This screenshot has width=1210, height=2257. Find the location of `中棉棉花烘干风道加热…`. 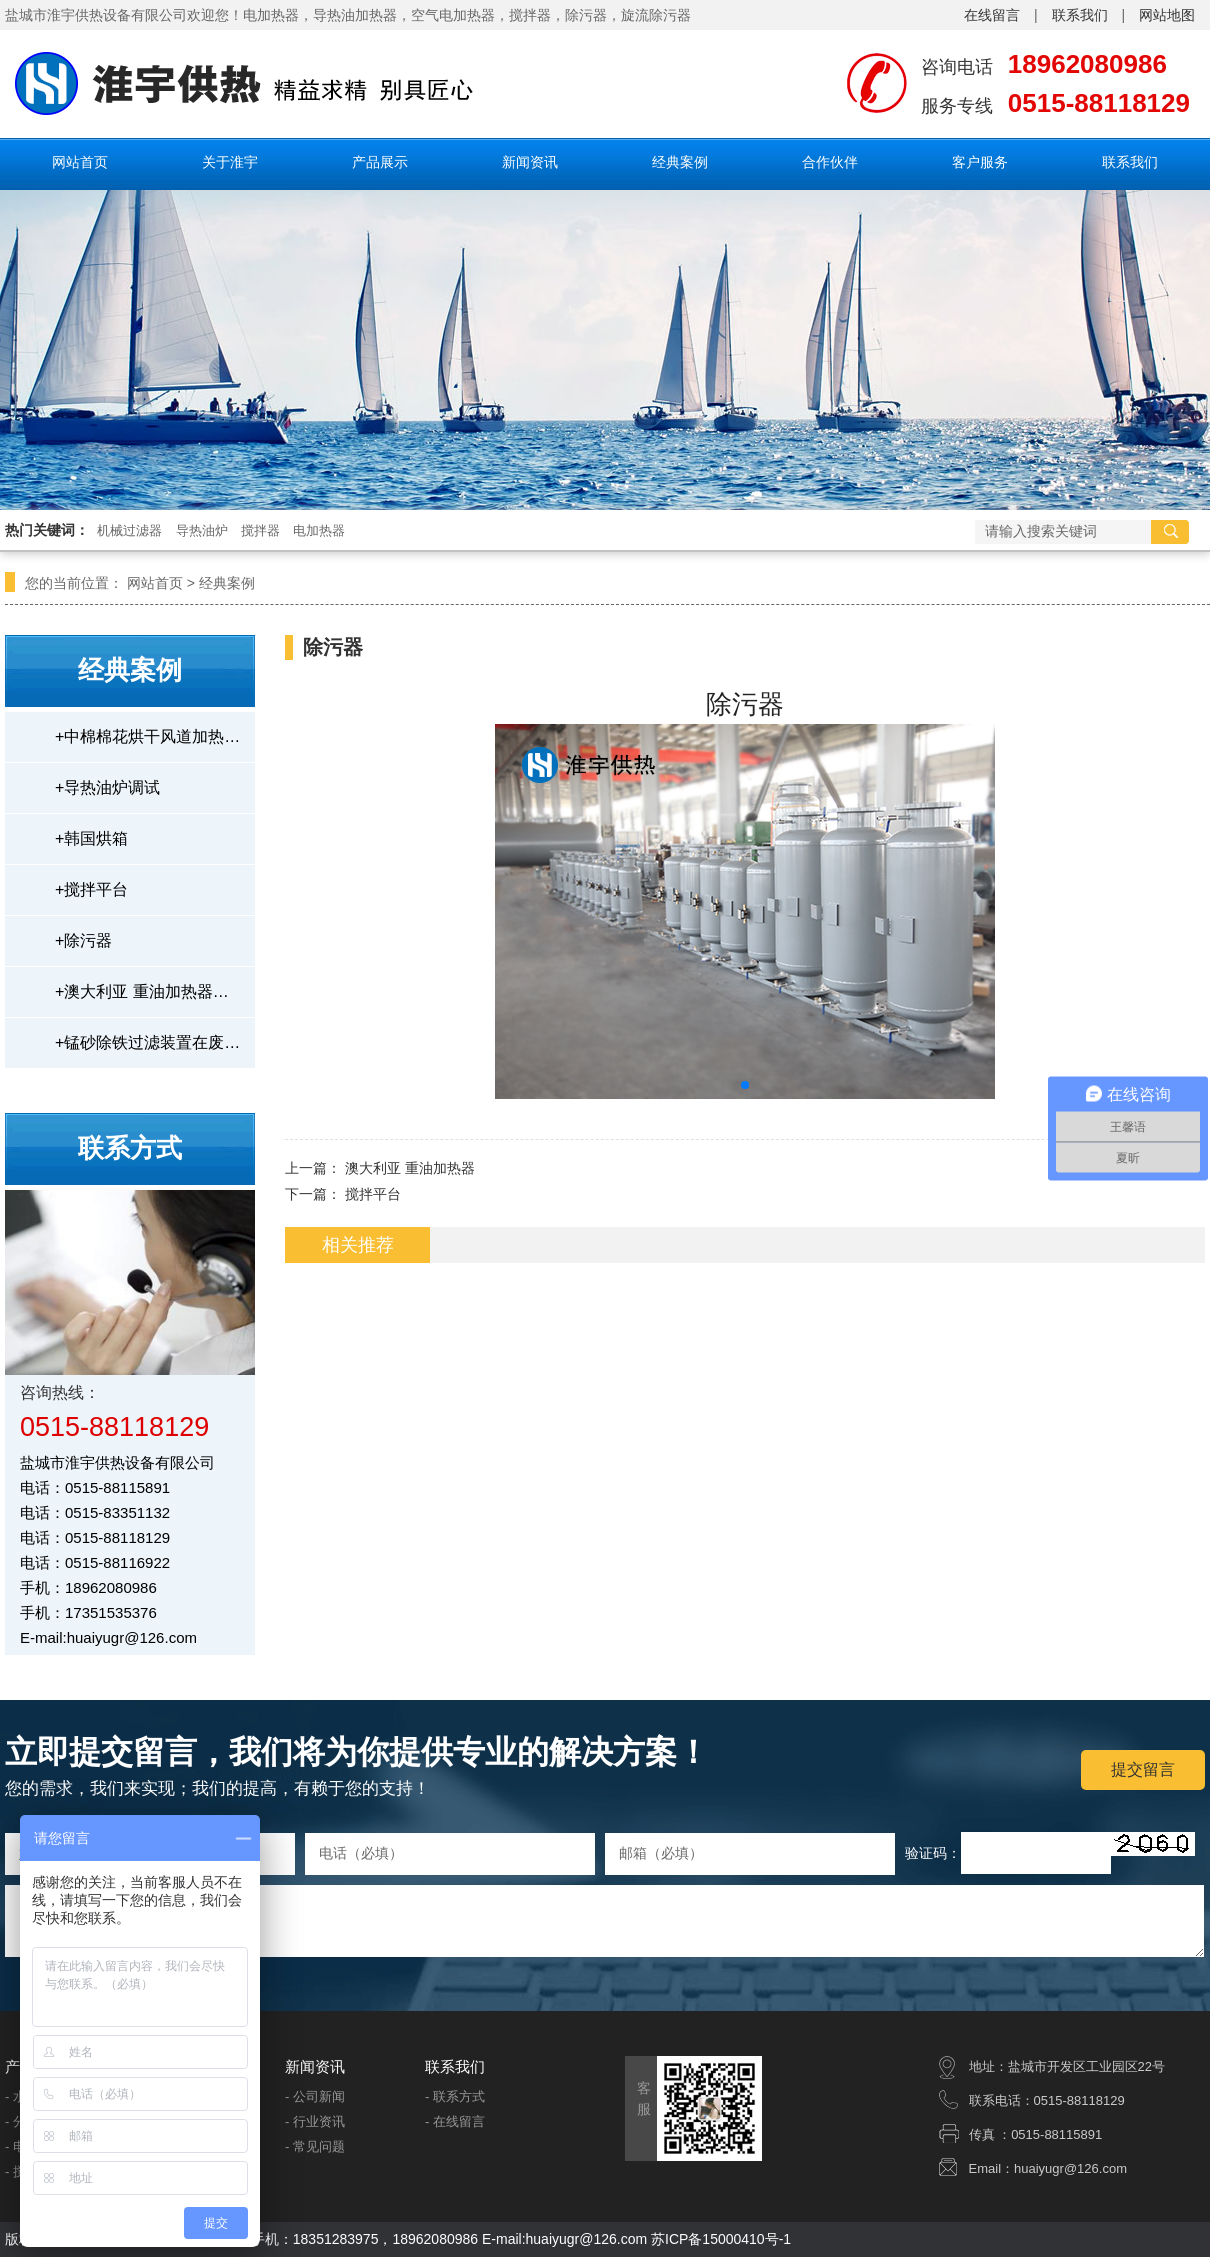

中棉棉花烘干风道加热… is located at coordinates (147, 736).